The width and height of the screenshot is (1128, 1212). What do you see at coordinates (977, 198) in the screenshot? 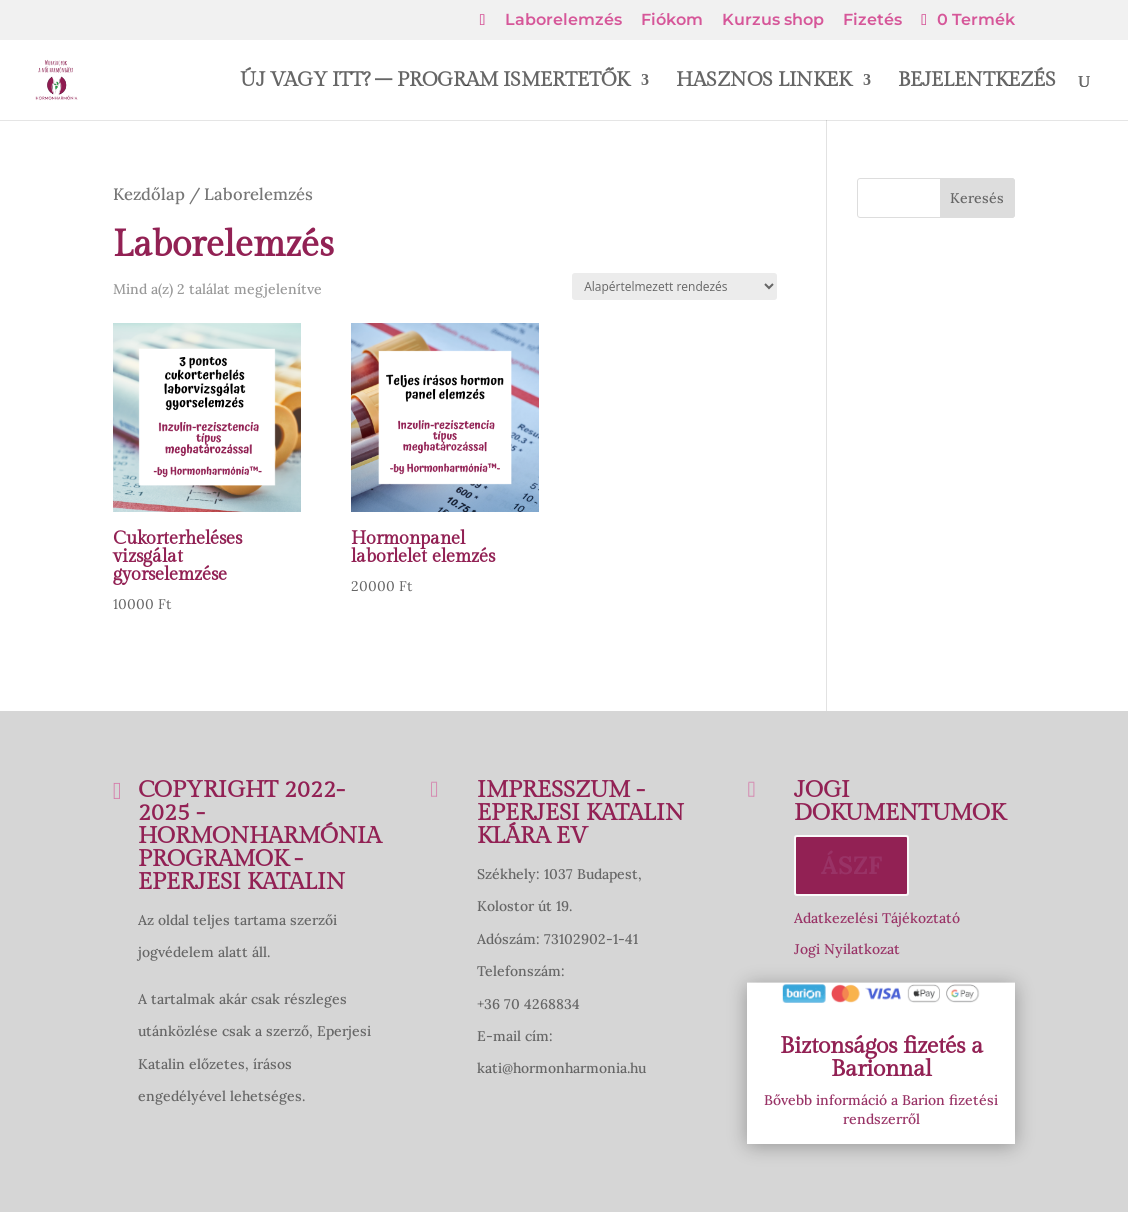
I see `Keresés` at bounding box center [977, 198].